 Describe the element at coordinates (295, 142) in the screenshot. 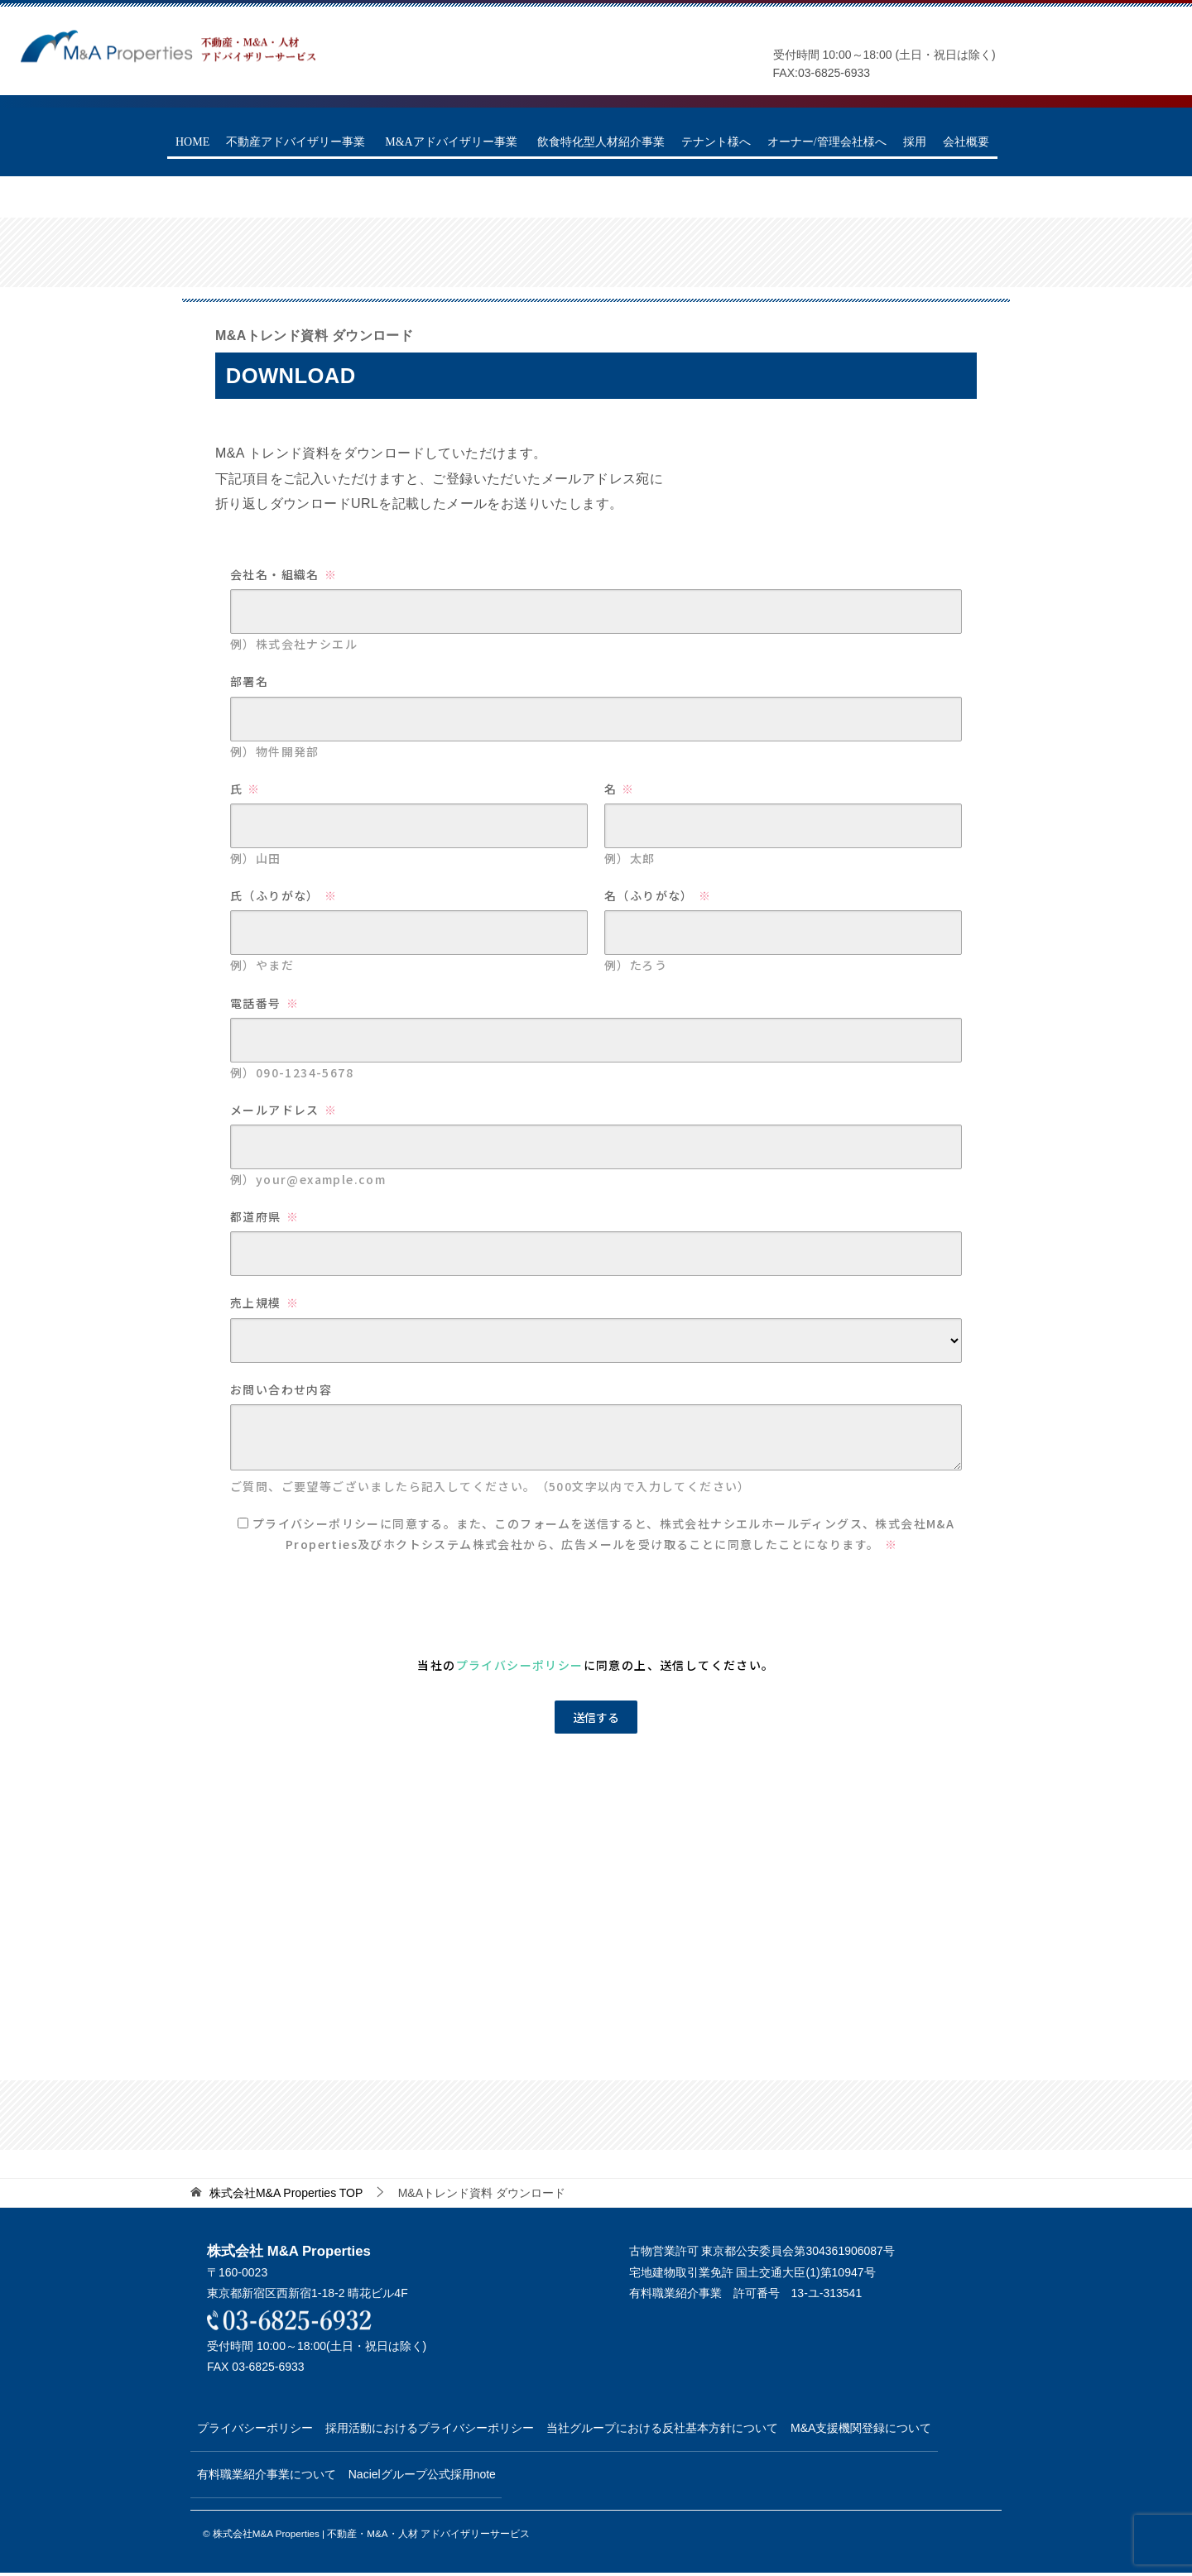

I see `不動産アドバイザリー事業` at that location.